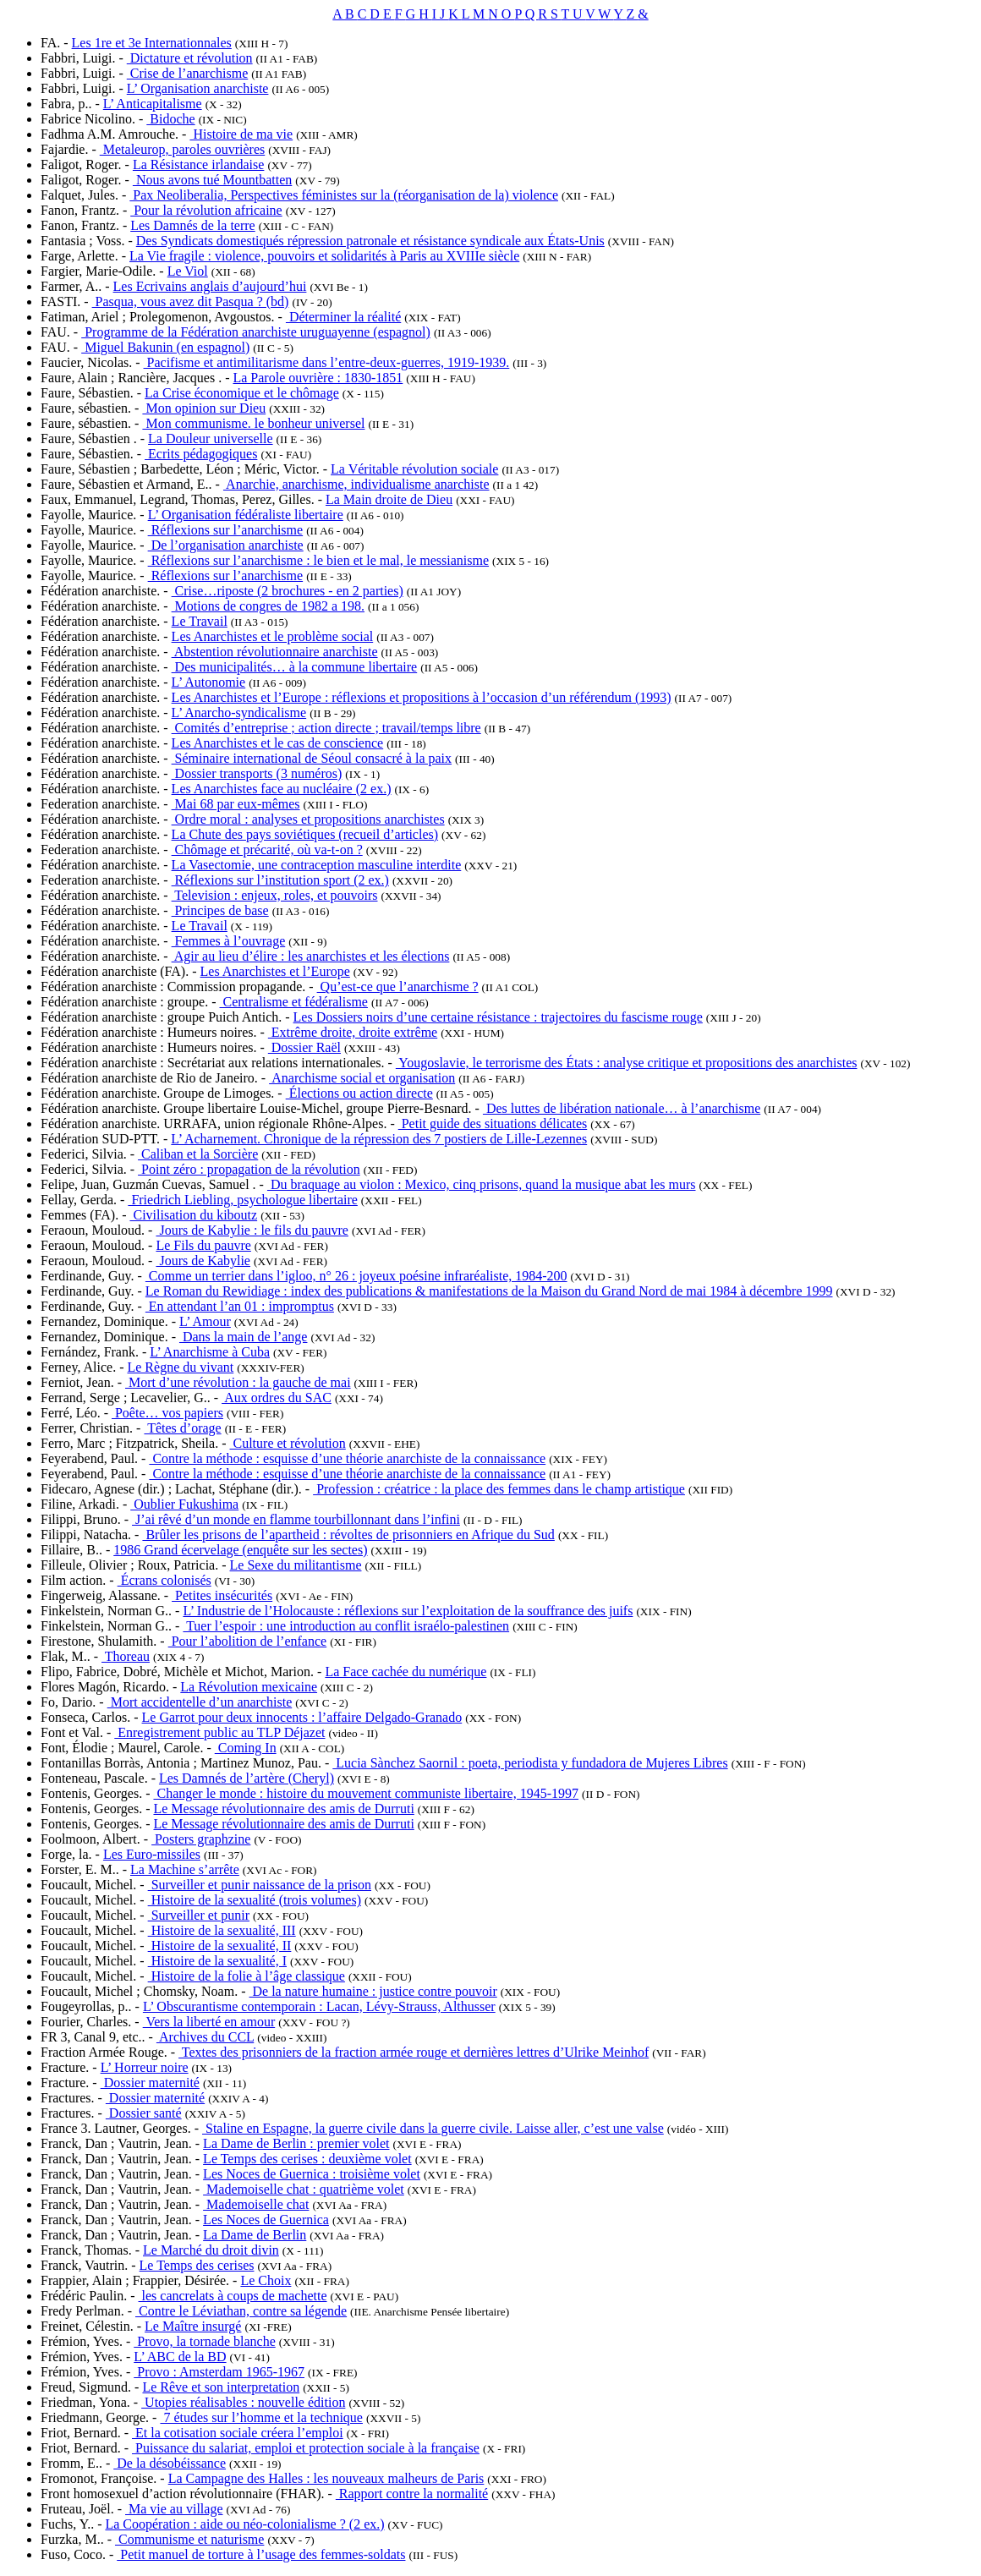 This screenshot has width=981, height=2576. I want to click on Pasqua, vous avez dit Pasqua ? (bd), so click(190, 301).